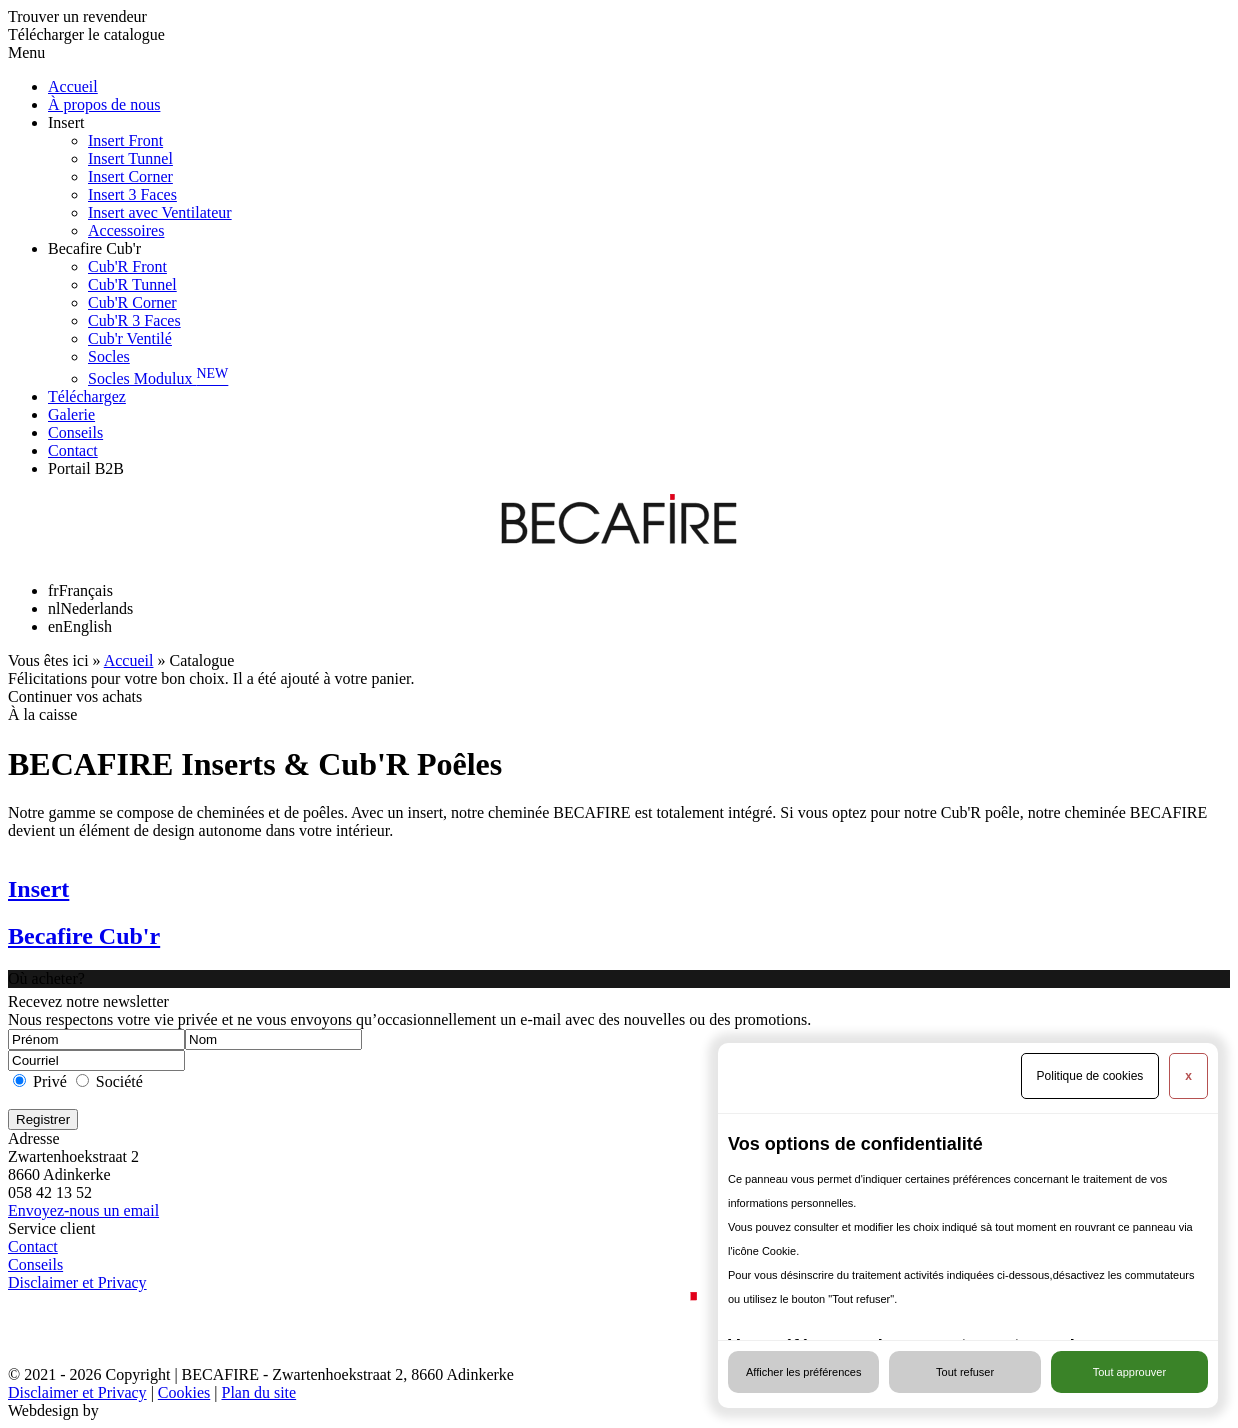 This screenshot has height=1428, width=1238. What do you see at coordinates (132, 194) in the screenshot?
I see `Insert 3 Faces` at bounding box center [132, 194].